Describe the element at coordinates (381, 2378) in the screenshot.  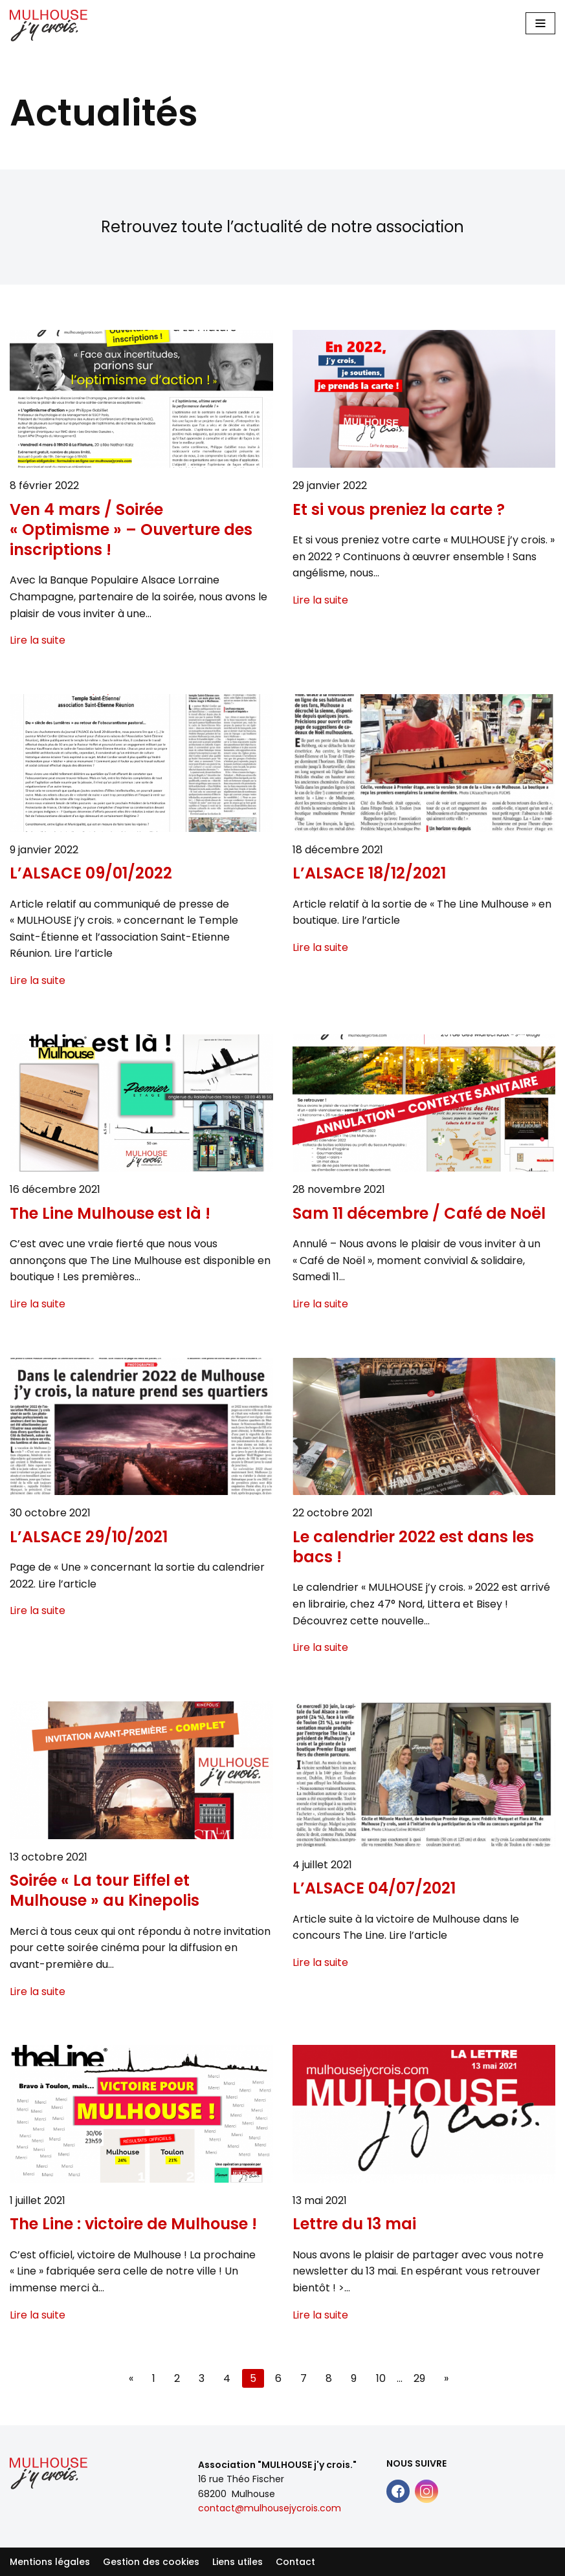
I see `10` at that location.